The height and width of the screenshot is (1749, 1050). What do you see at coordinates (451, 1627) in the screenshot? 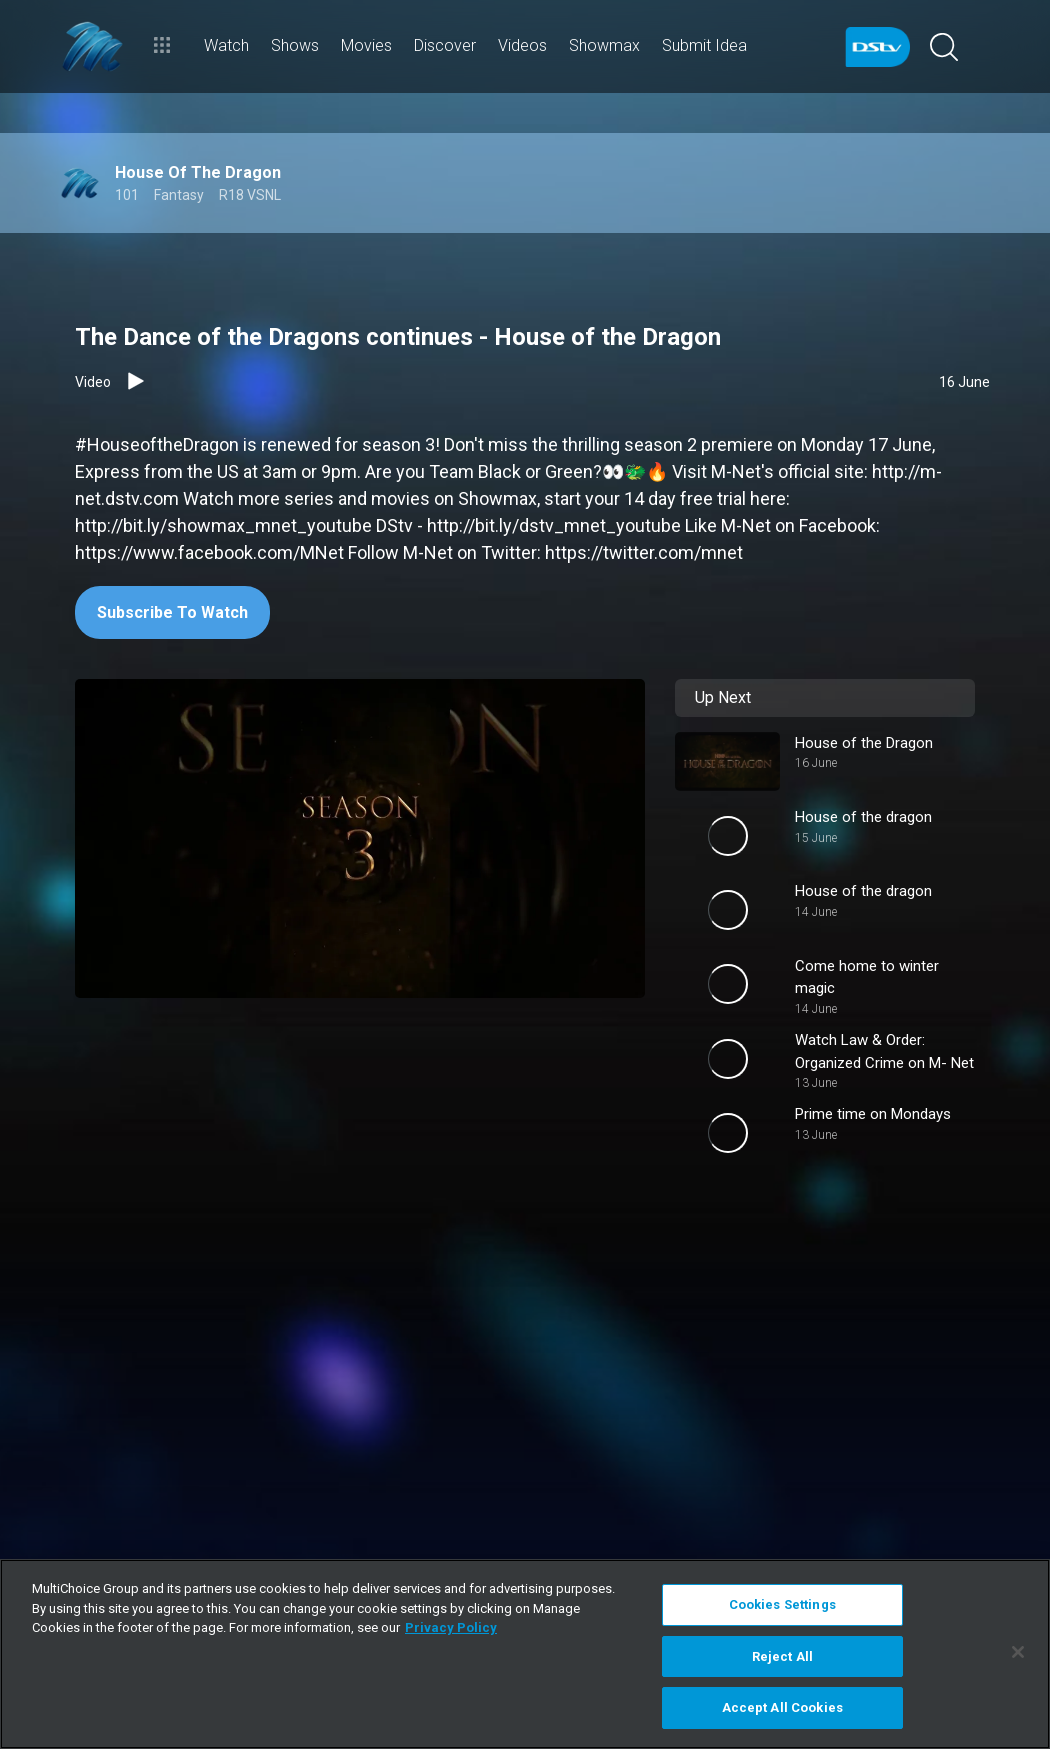
I see `Privacy Policy [More information about your privacy]` at bounding box center [451, 1627].